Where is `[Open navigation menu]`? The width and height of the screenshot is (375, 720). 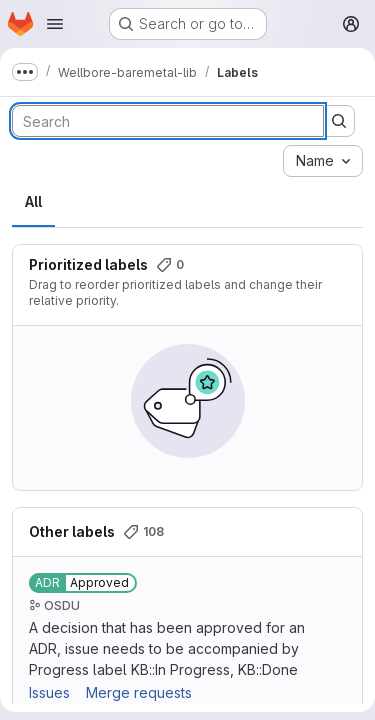 [Open navigation menu] is located at coordinates (55, 24).